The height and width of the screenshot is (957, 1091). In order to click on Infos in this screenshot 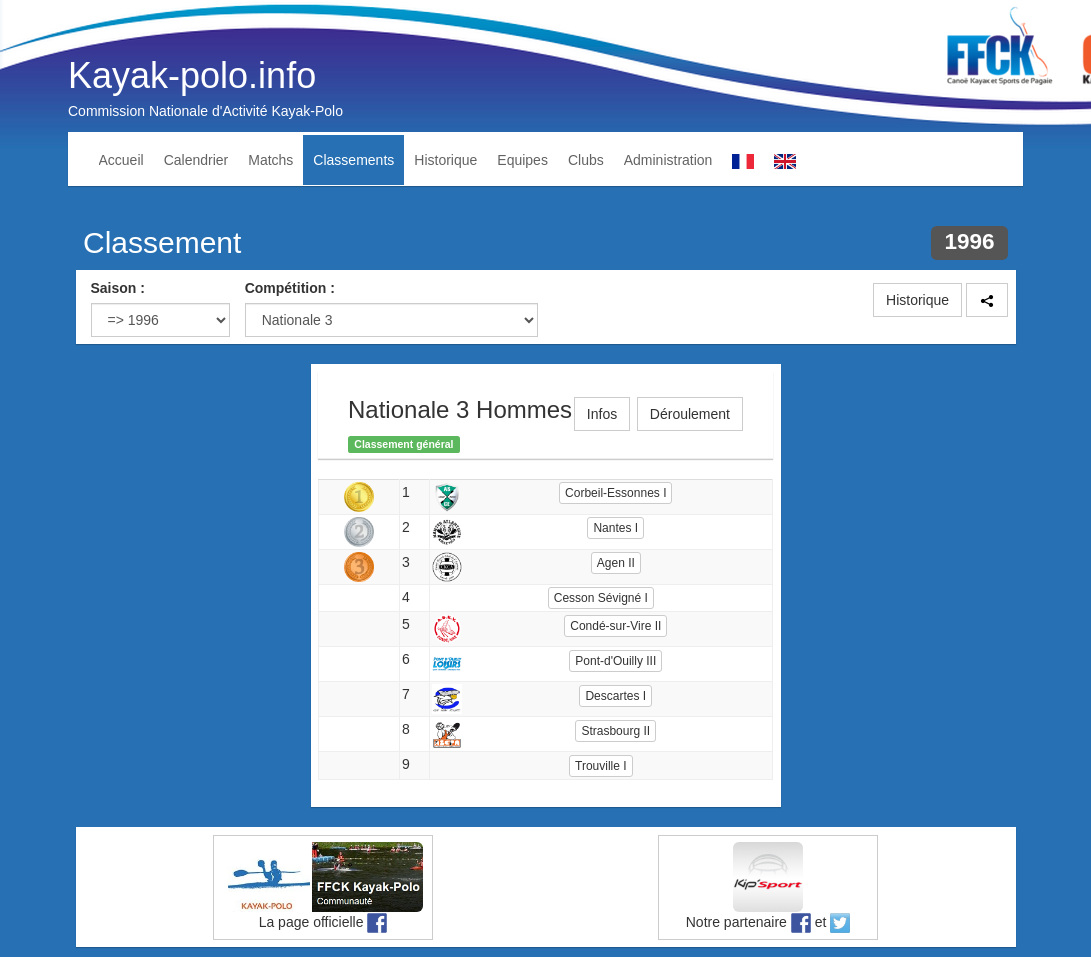, I will do `click(602, 414)`.